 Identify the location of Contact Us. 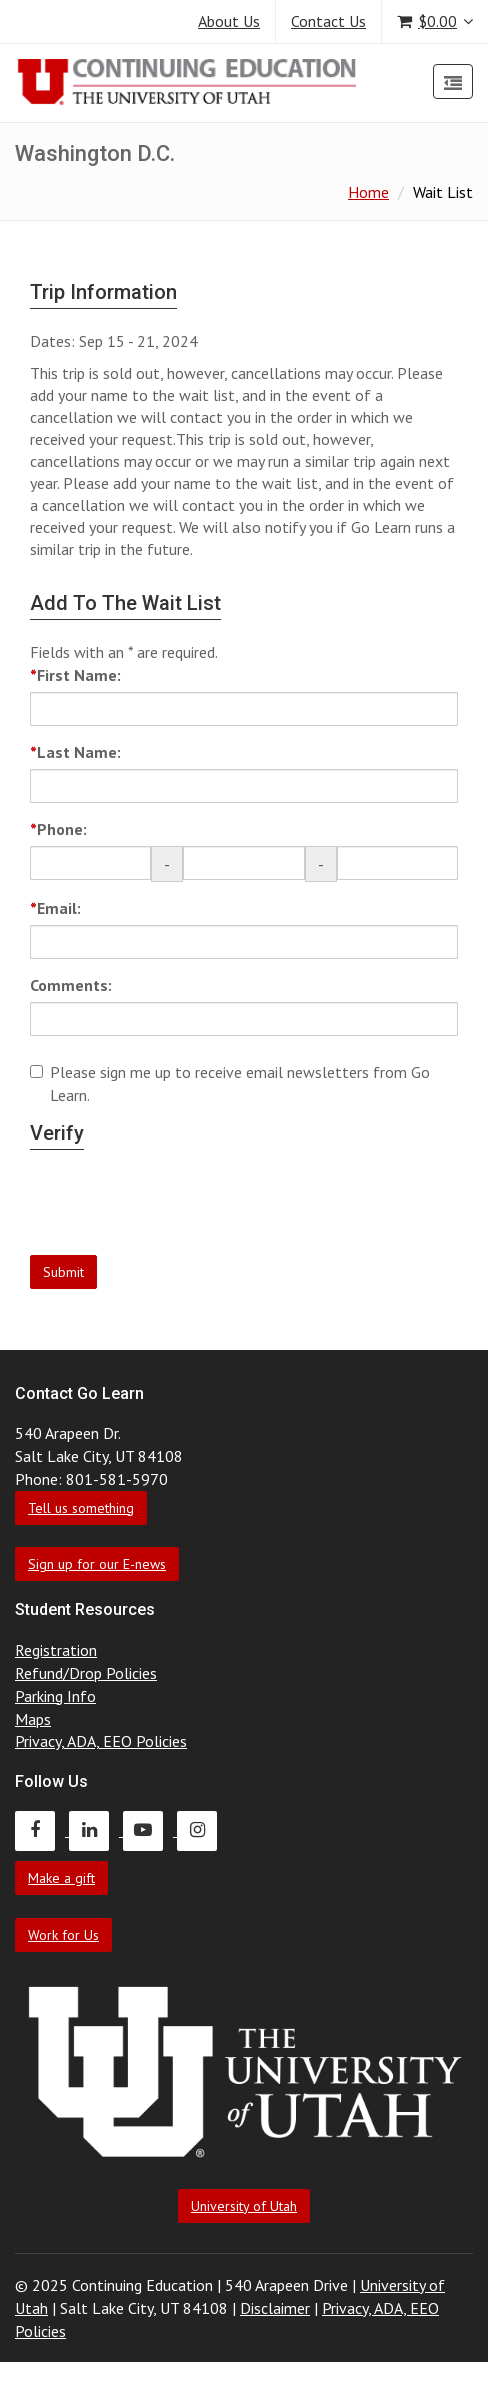
(328, 21).